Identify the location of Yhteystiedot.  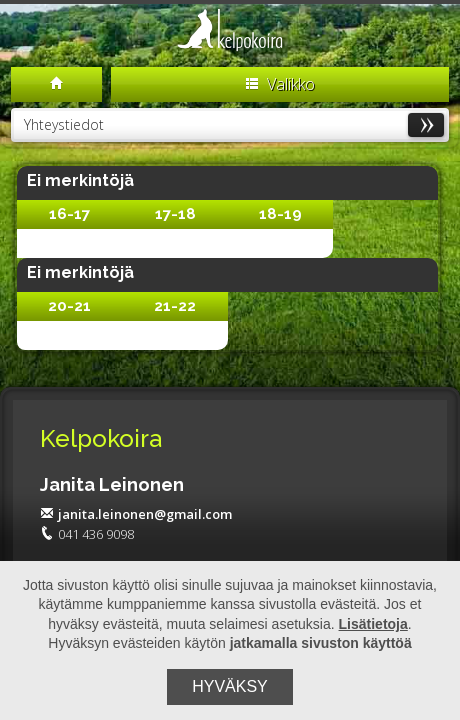
(234, 124).